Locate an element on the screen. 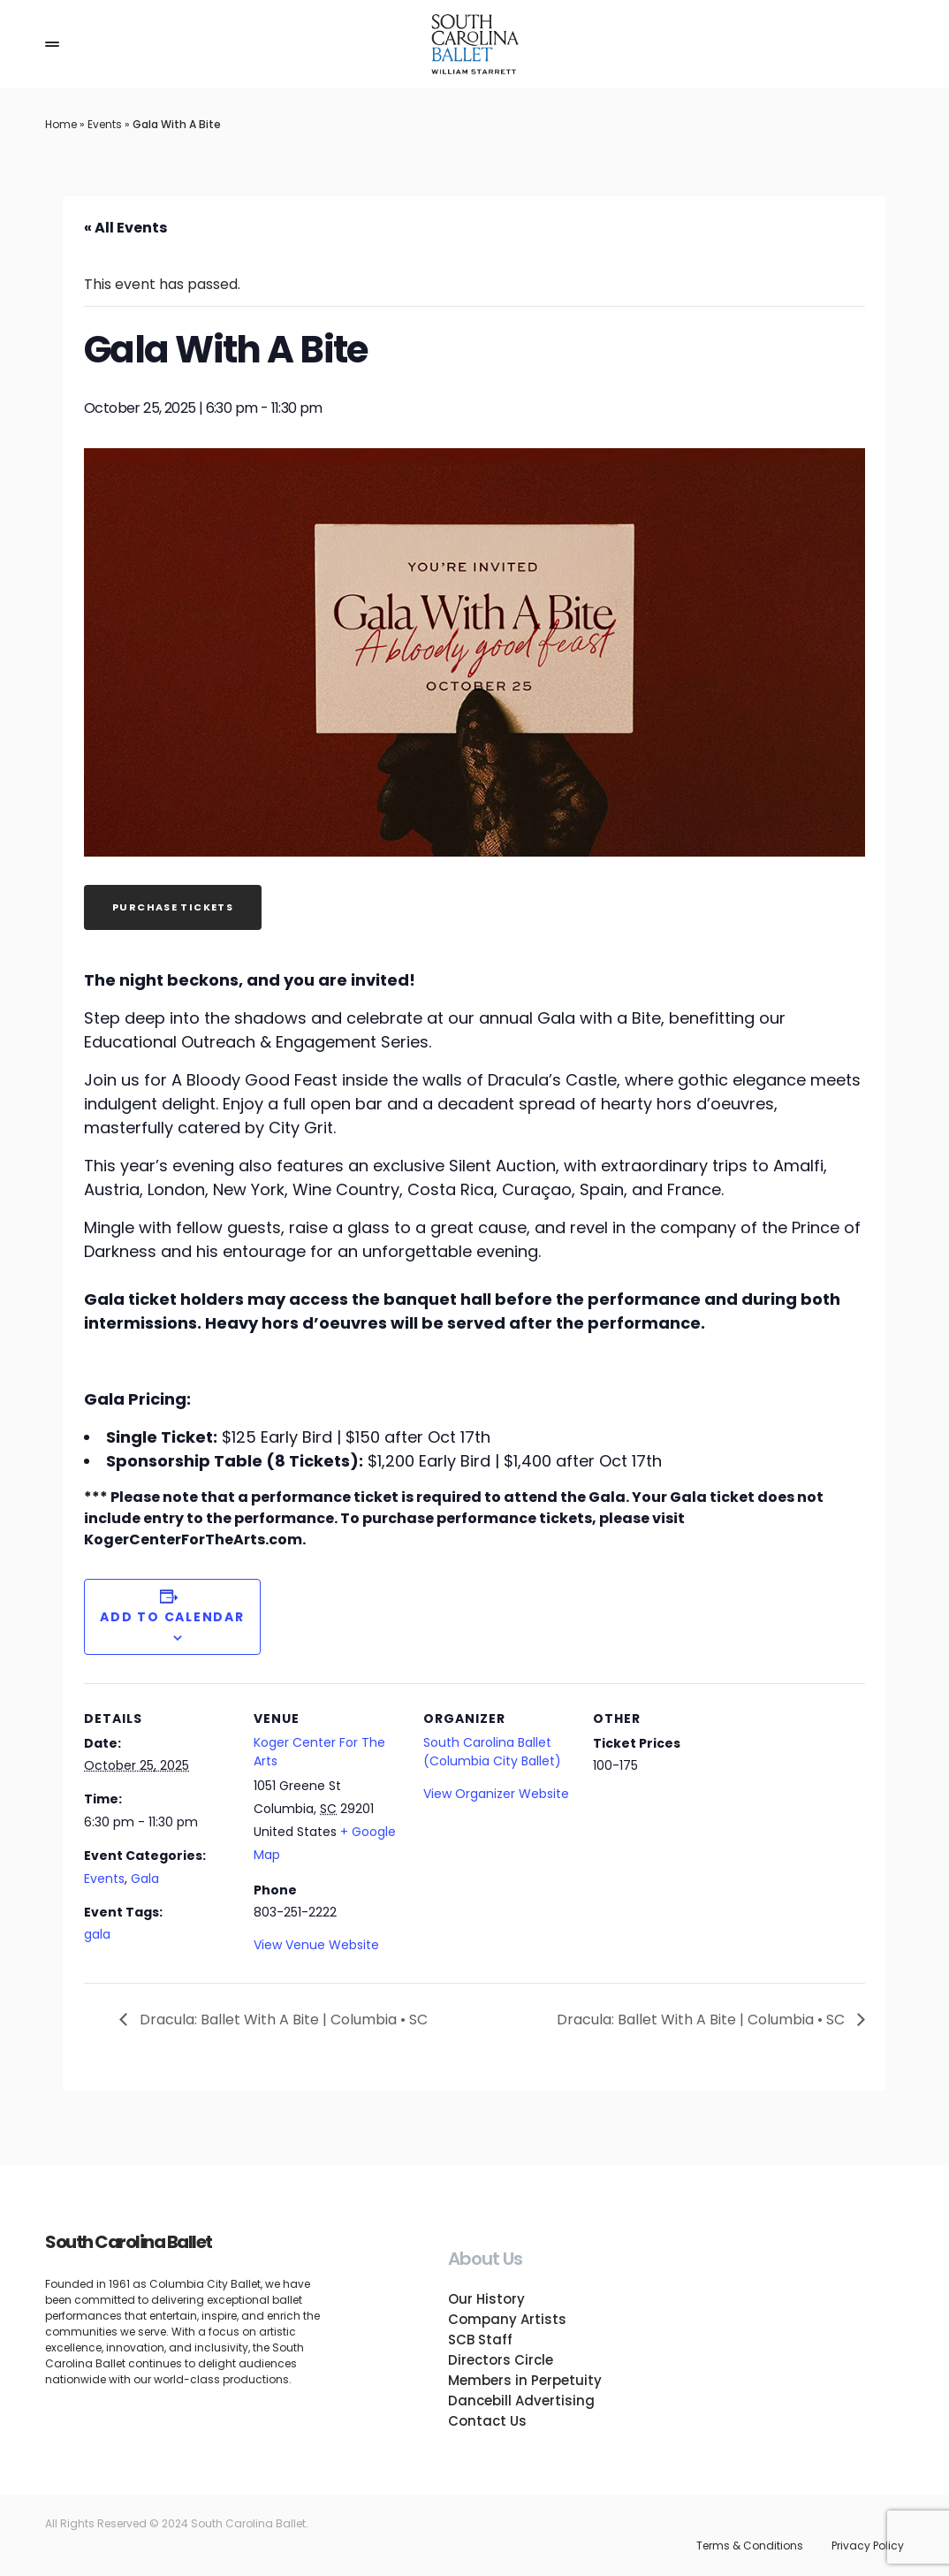 The width and height of the screenshot is (949, 2576). Directors Circle is located at coordinates (500, 2359).